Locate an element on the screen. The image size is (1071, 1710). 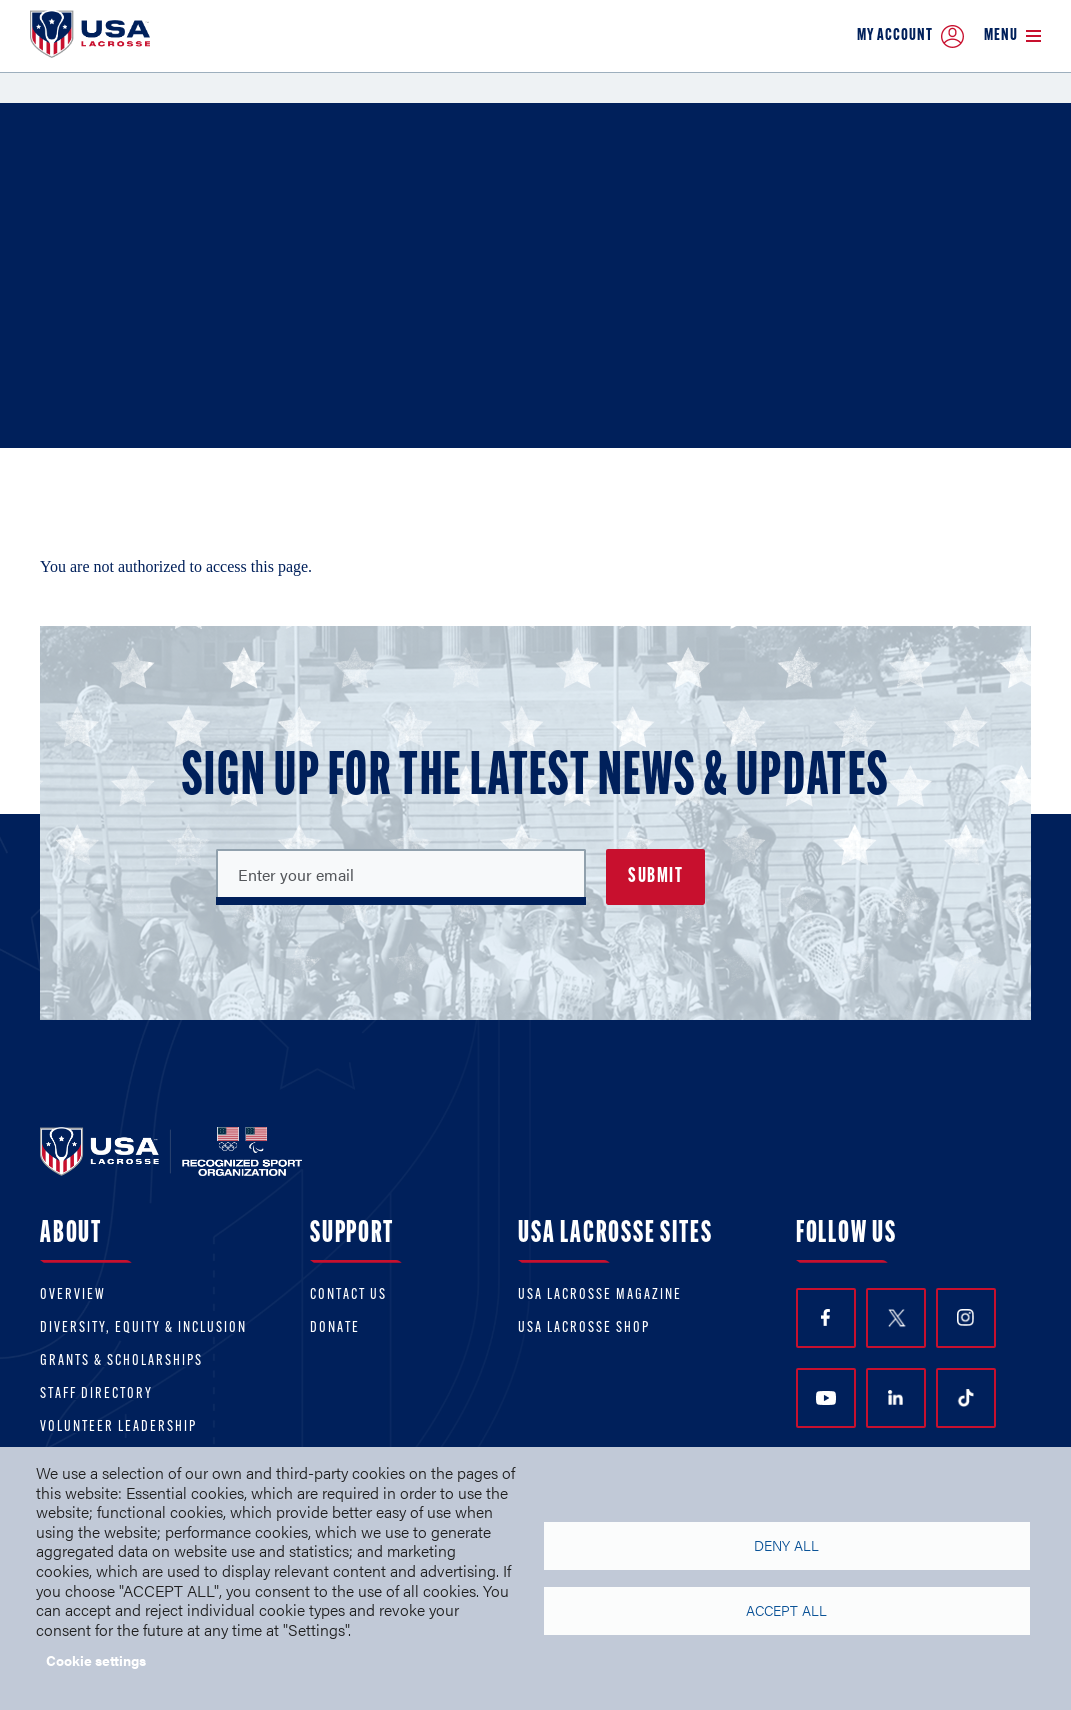
LinkedIn is located at coordinates (895, 1397).